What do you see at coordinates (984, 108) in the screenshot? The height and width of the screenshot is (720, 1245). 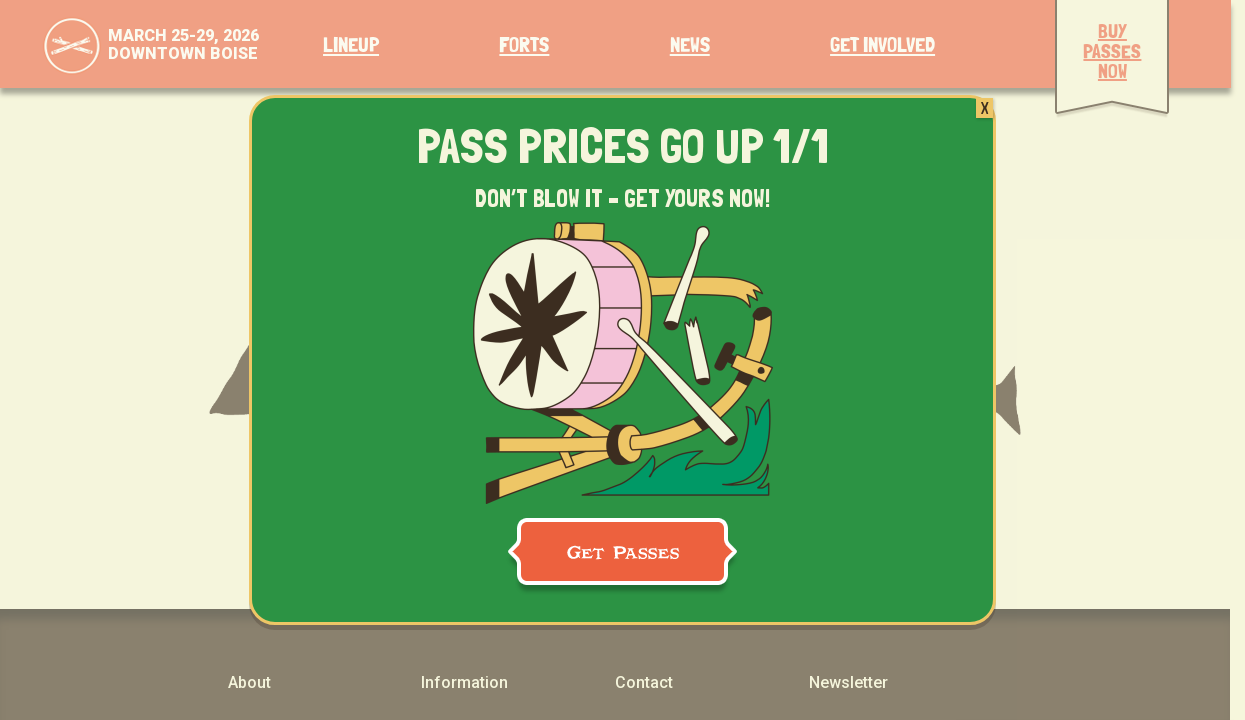 I see `X [Close]` at bounding box center [984, 108].